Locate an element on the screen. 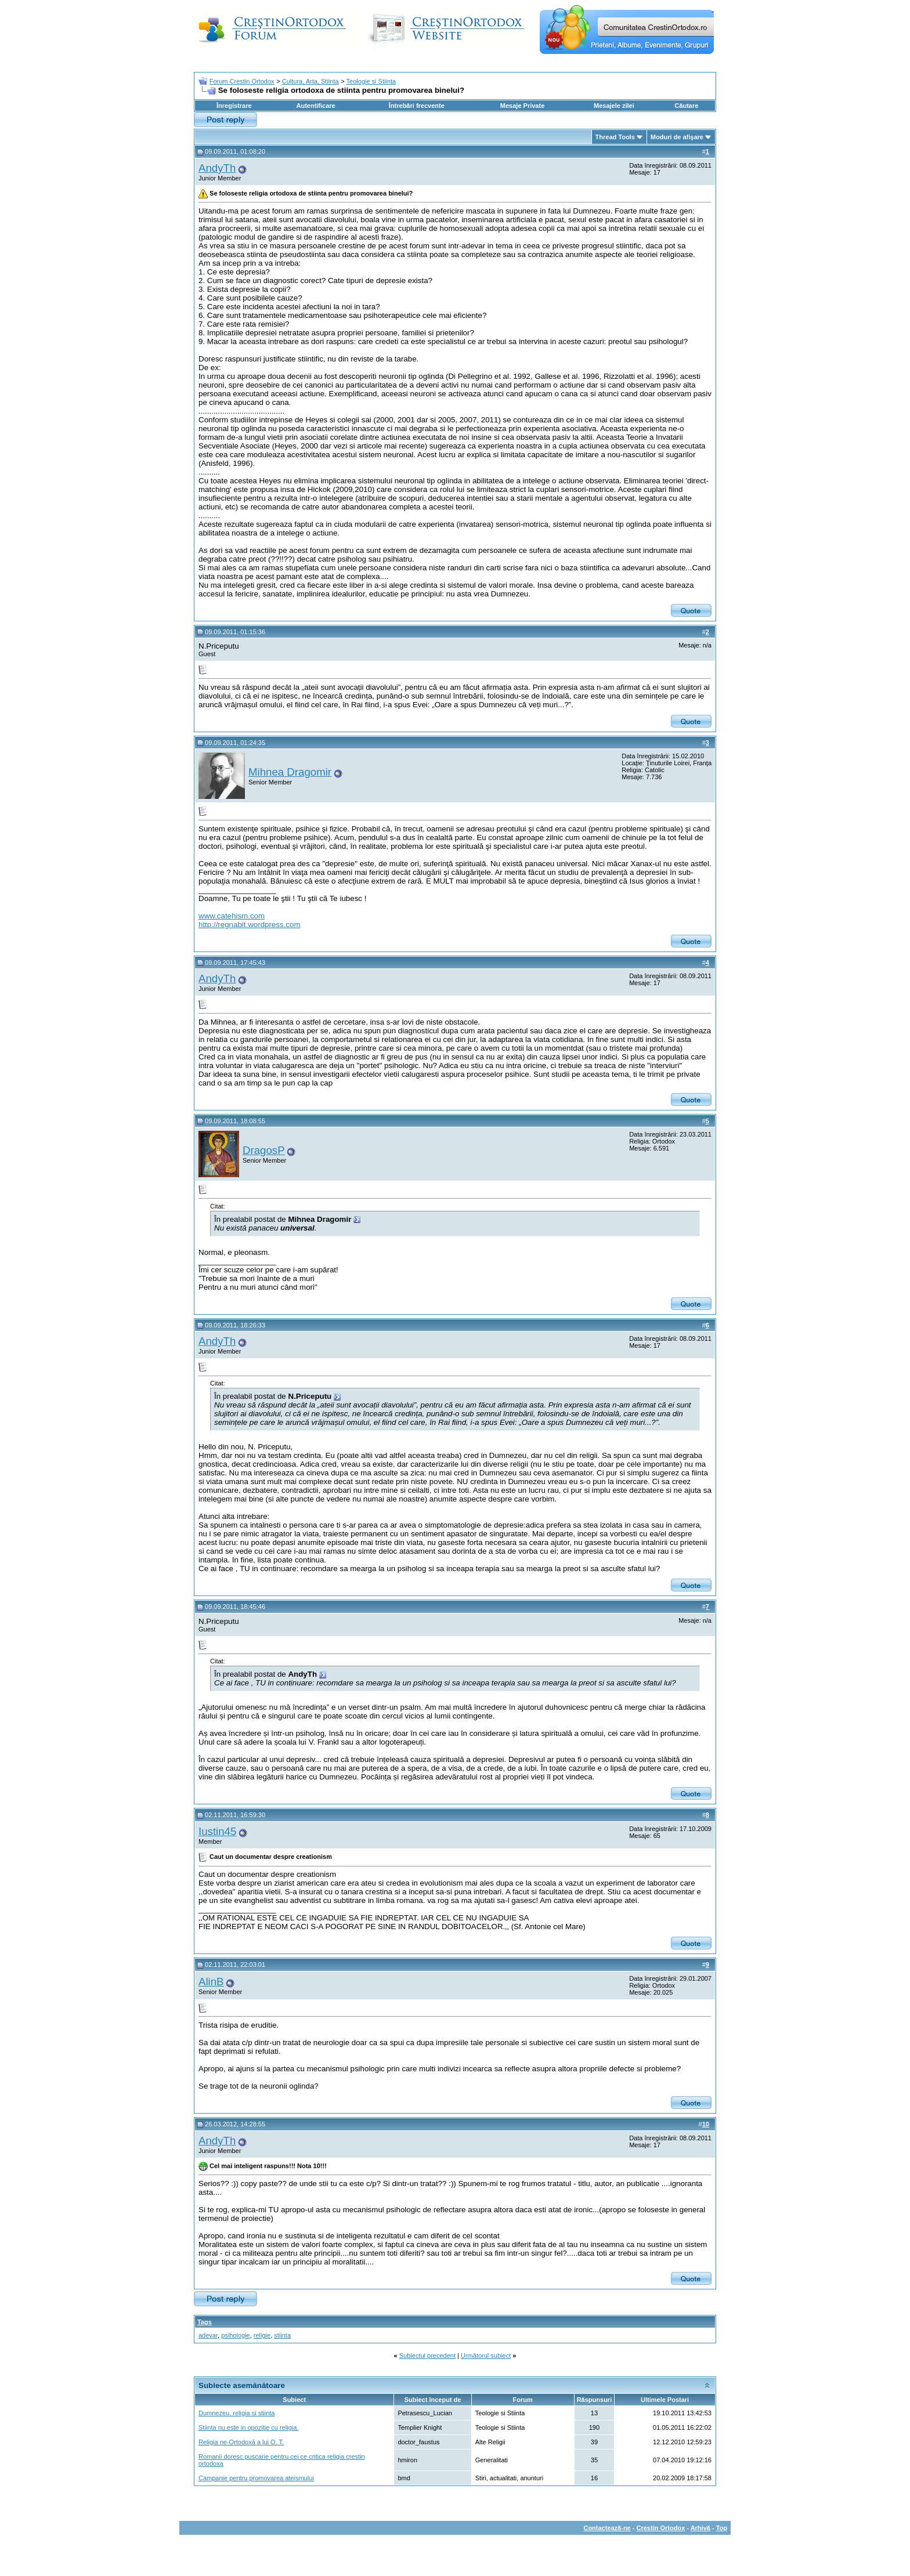 The height and width of the screenshot is (2576, 910). Campanie pentru promovarea ateismului is located at coordinates (256, 2477).